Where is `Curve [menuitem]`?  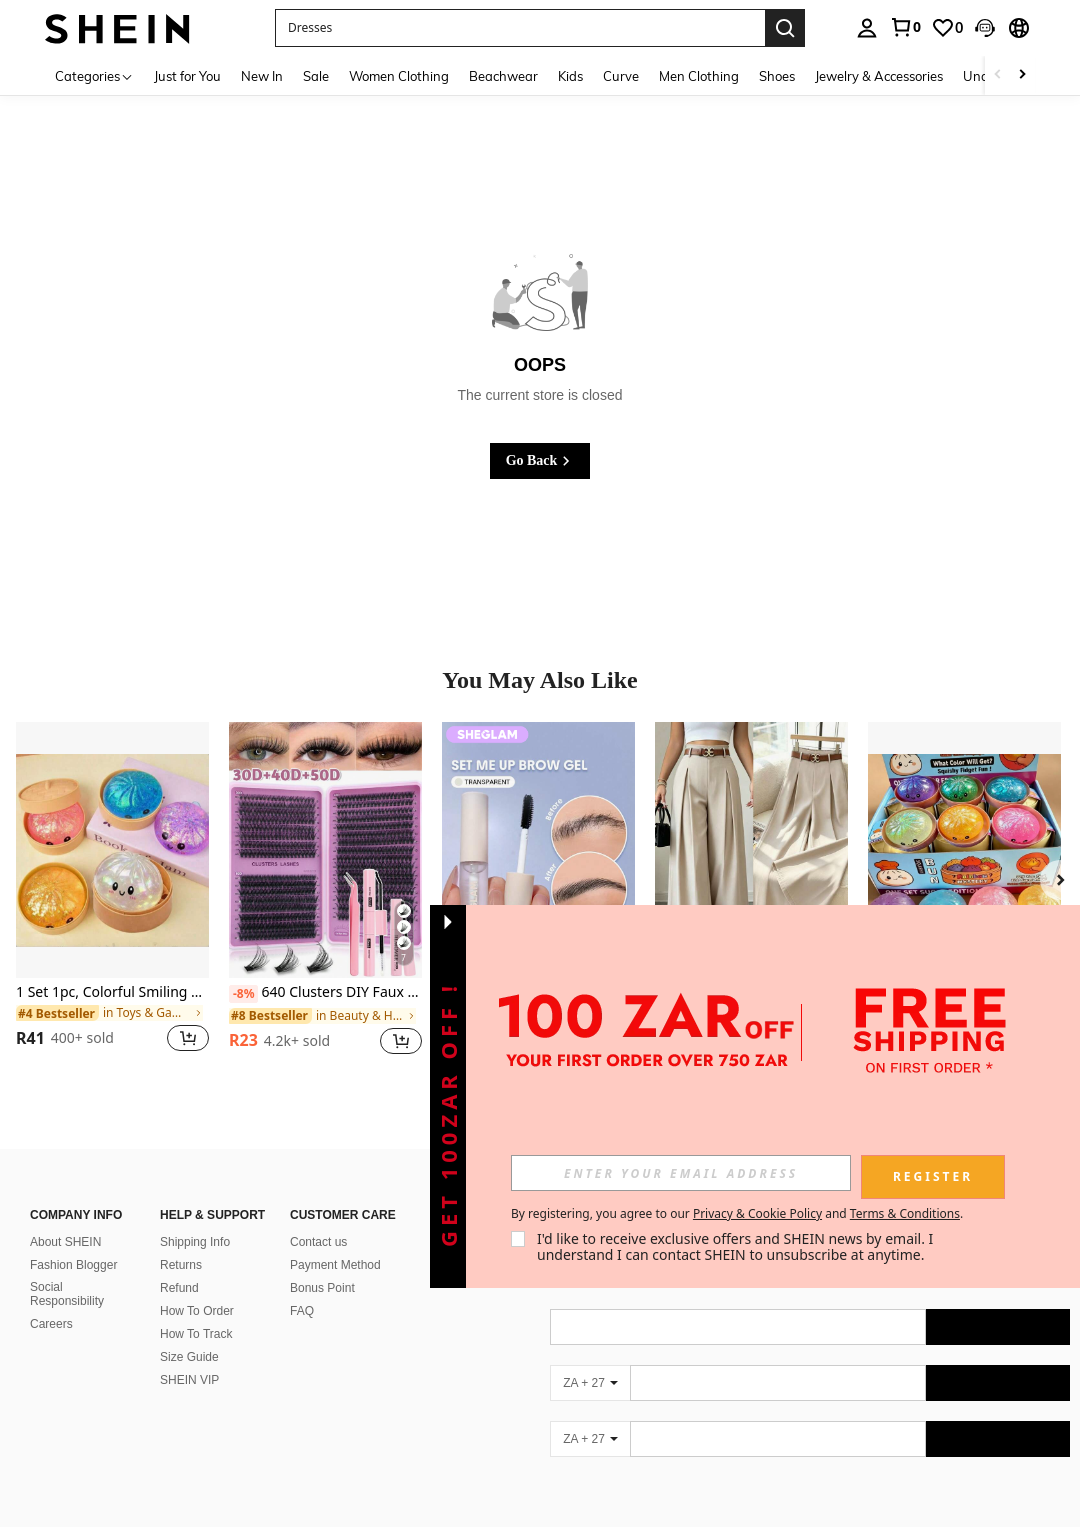 Curve [menuitem] is located at coordinates (621, 76).